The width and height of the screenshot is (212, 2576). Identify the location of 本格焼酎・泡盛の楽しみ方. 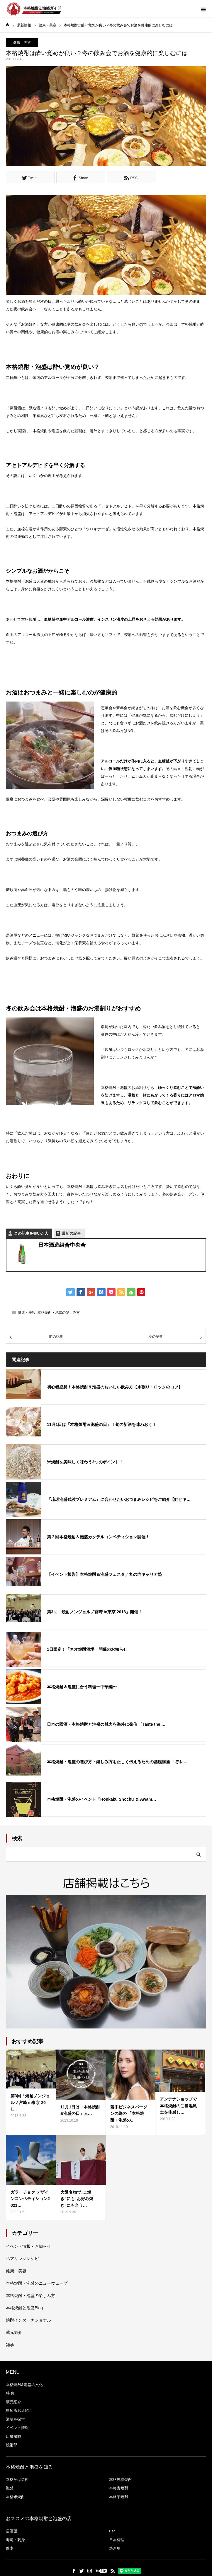
(59, 1313).